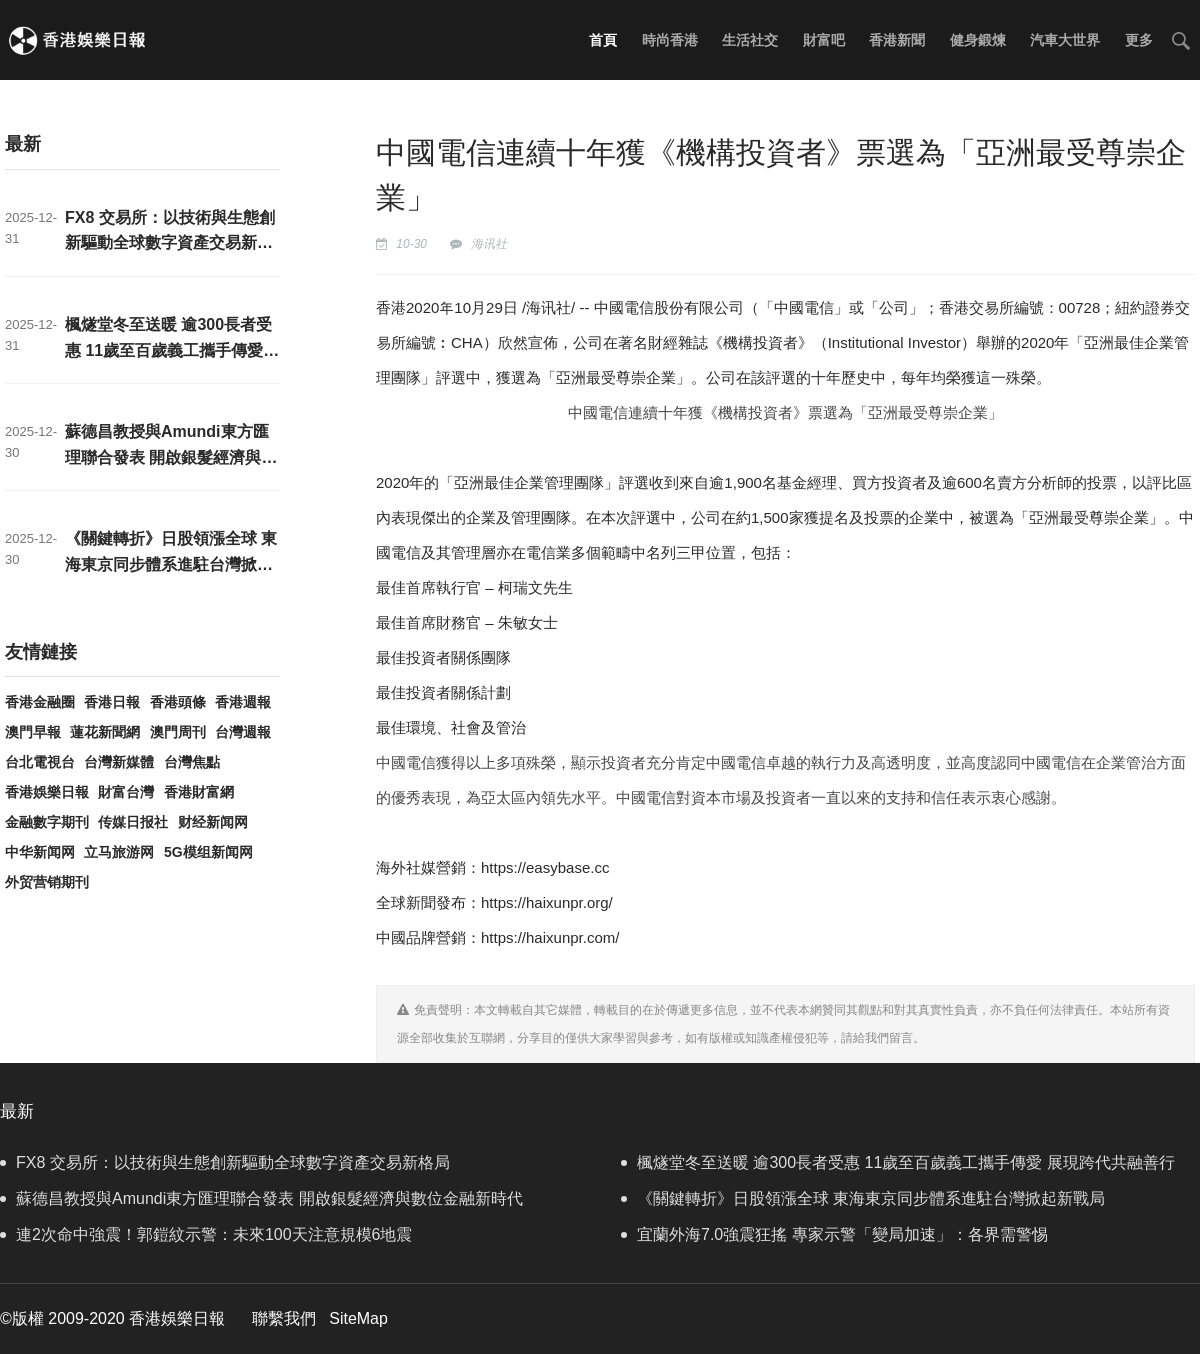 This screenshot has width=1200, height=1354. What do you see at coordinates (171, 457) in the screenshot?
I see `蘇德昌教授與Amundi東方匯理聯合發表 開啟銀髮經濟與數位金融新時代` at bounding box center [171, 457].